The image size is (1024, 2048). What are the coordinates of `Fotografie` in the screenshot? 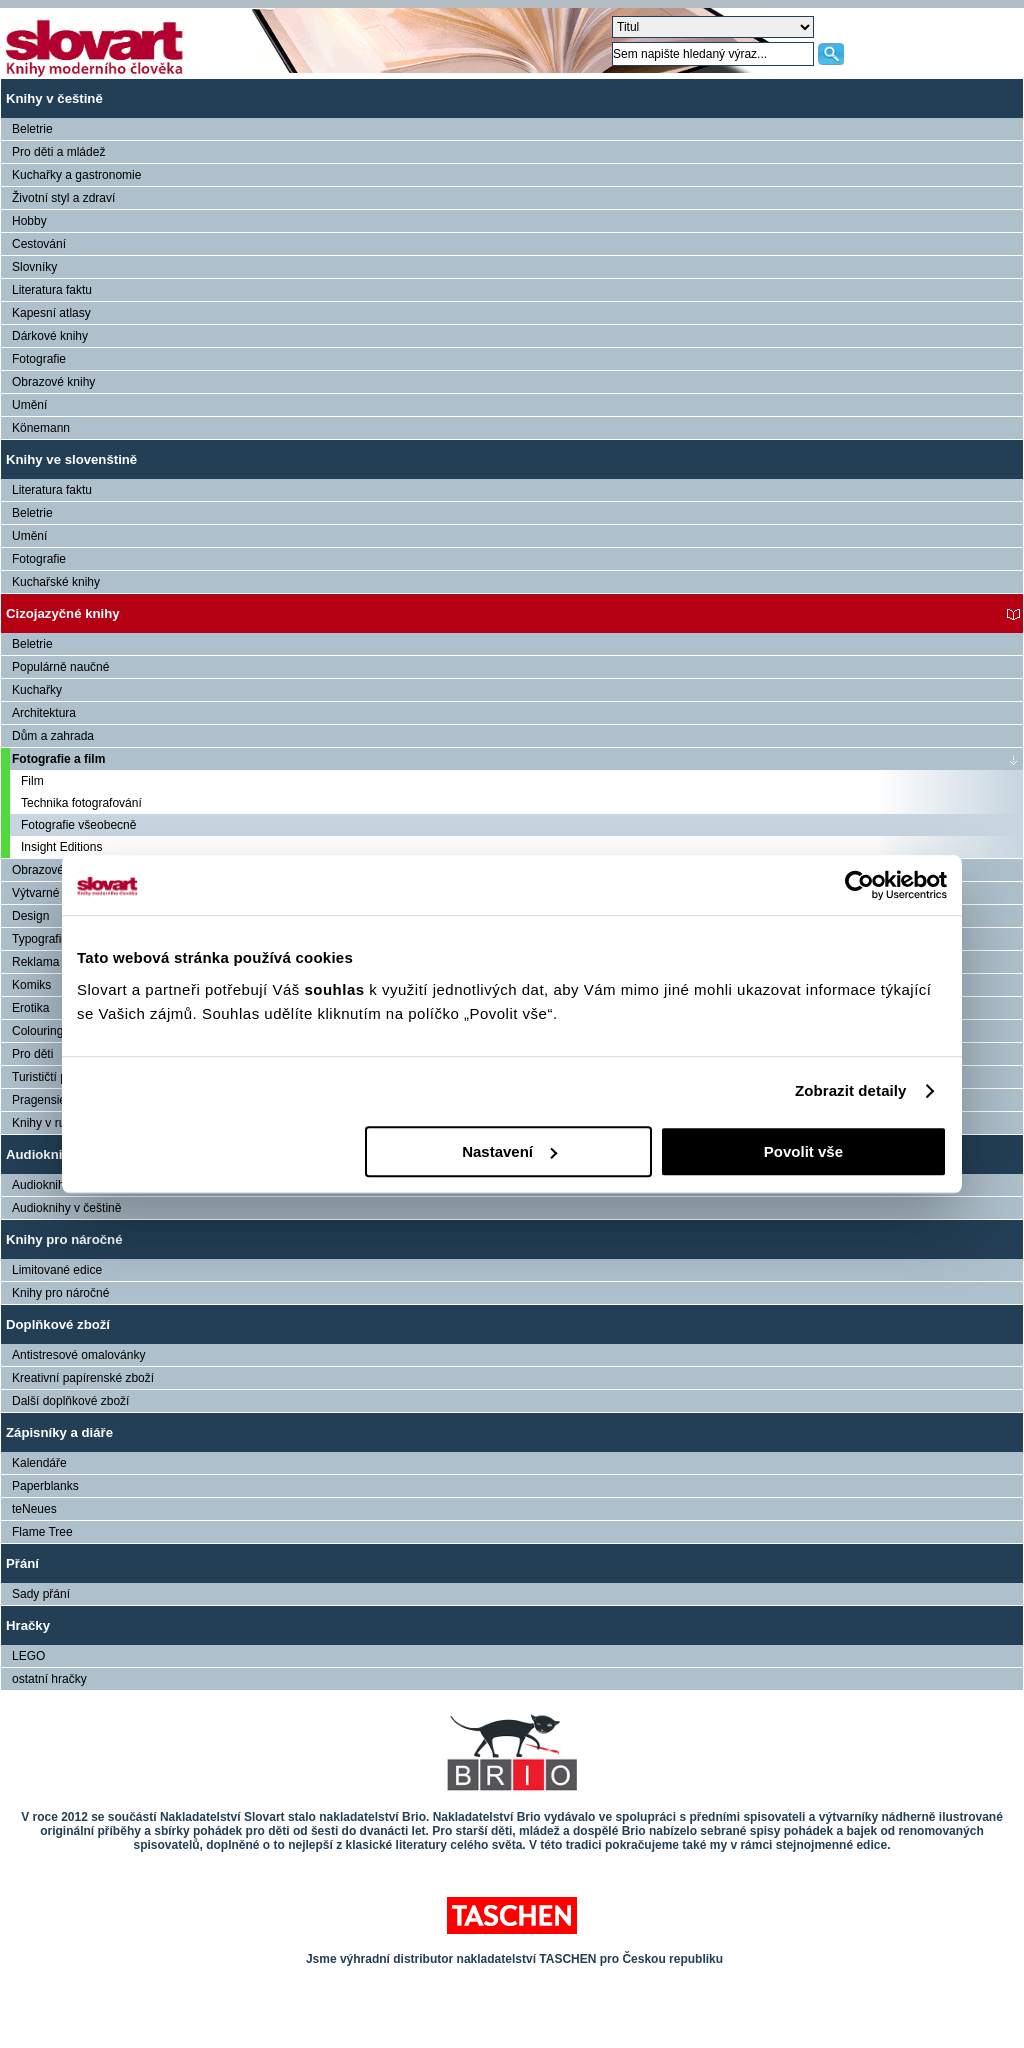 It's located at (39, 359).